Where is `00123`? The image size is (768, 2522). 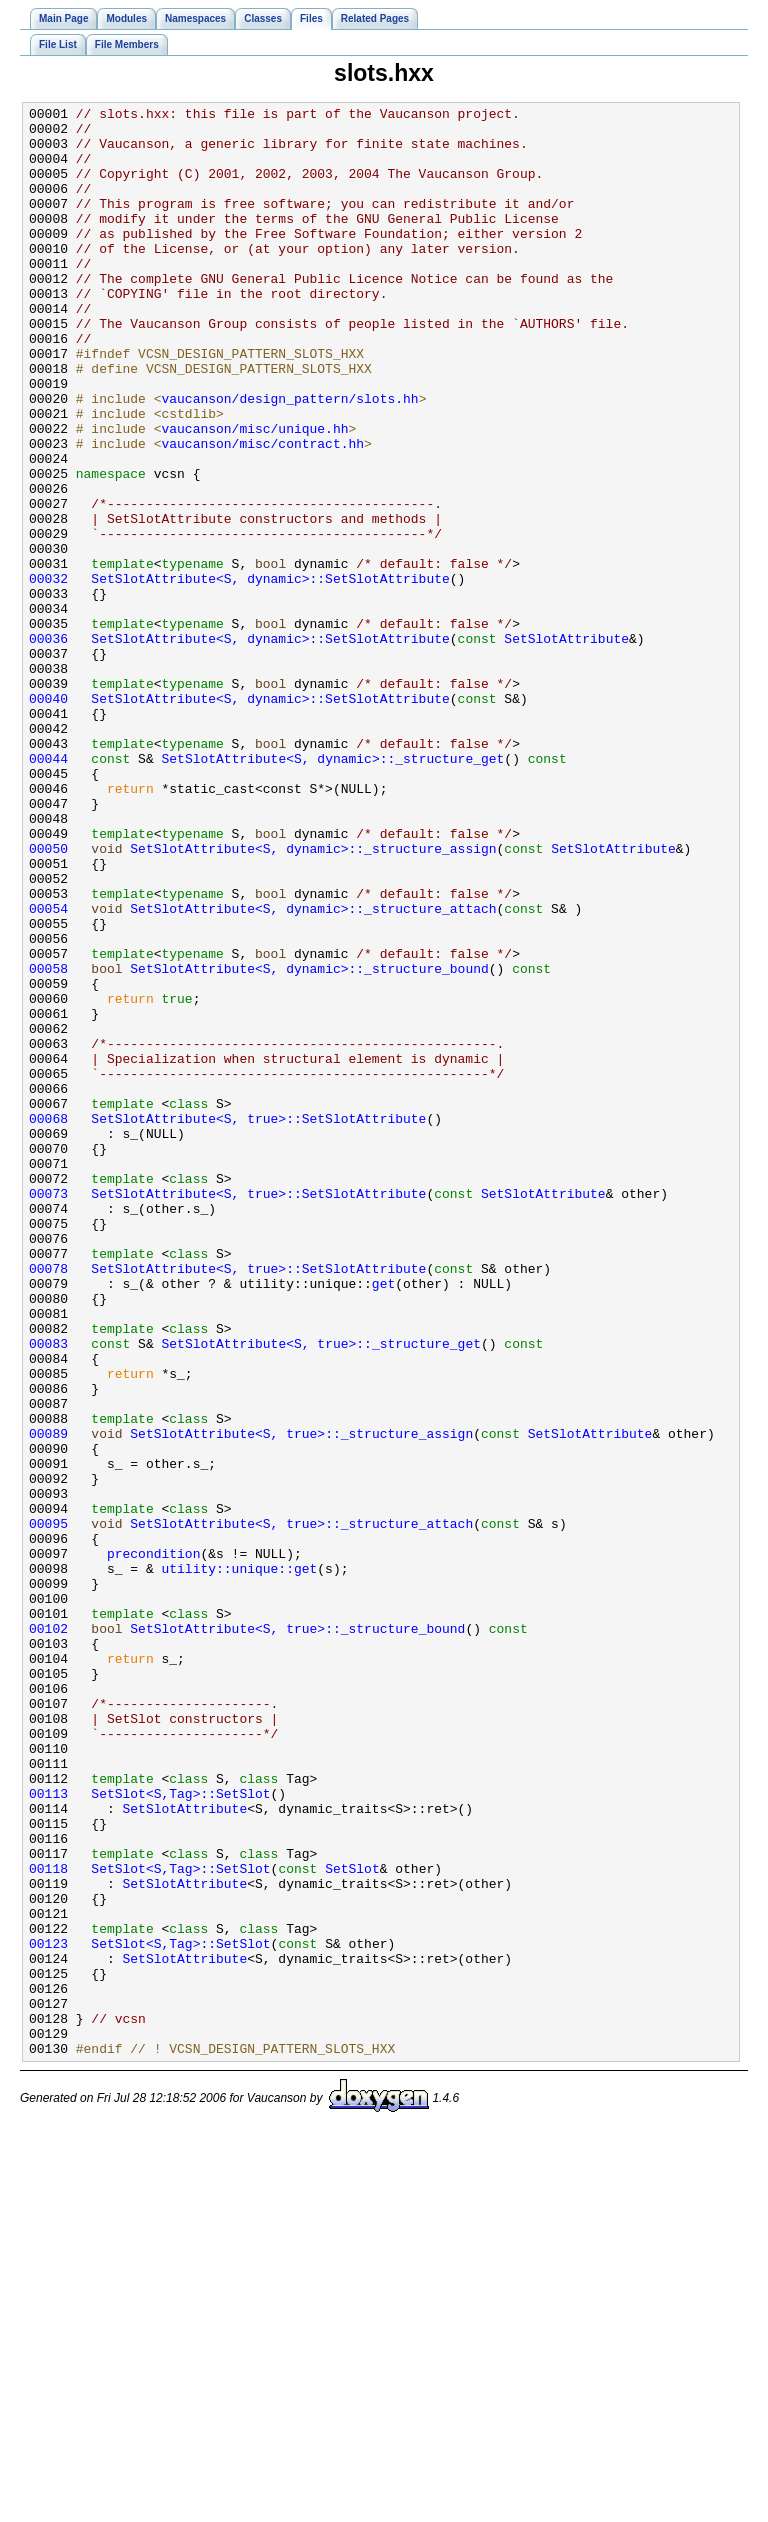 00123 is located at coordinates (48, 2312).